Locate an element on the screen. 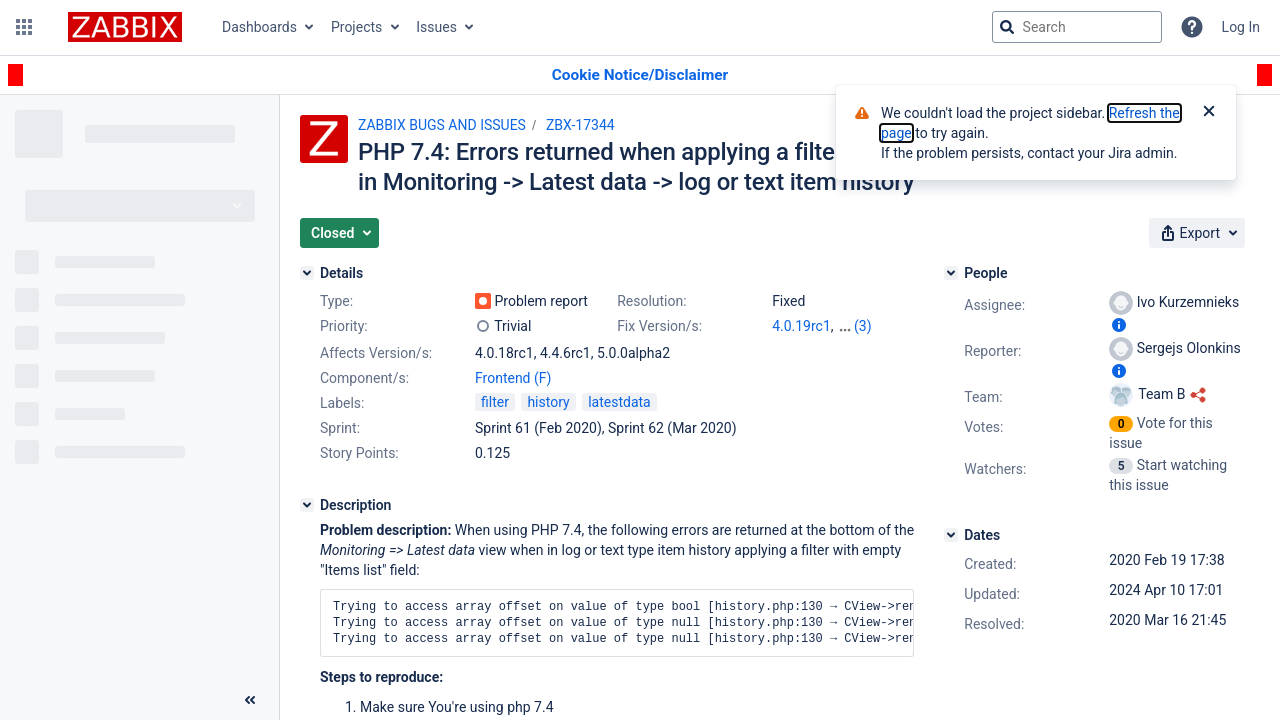  (3) is located at coordinates (863, 326).